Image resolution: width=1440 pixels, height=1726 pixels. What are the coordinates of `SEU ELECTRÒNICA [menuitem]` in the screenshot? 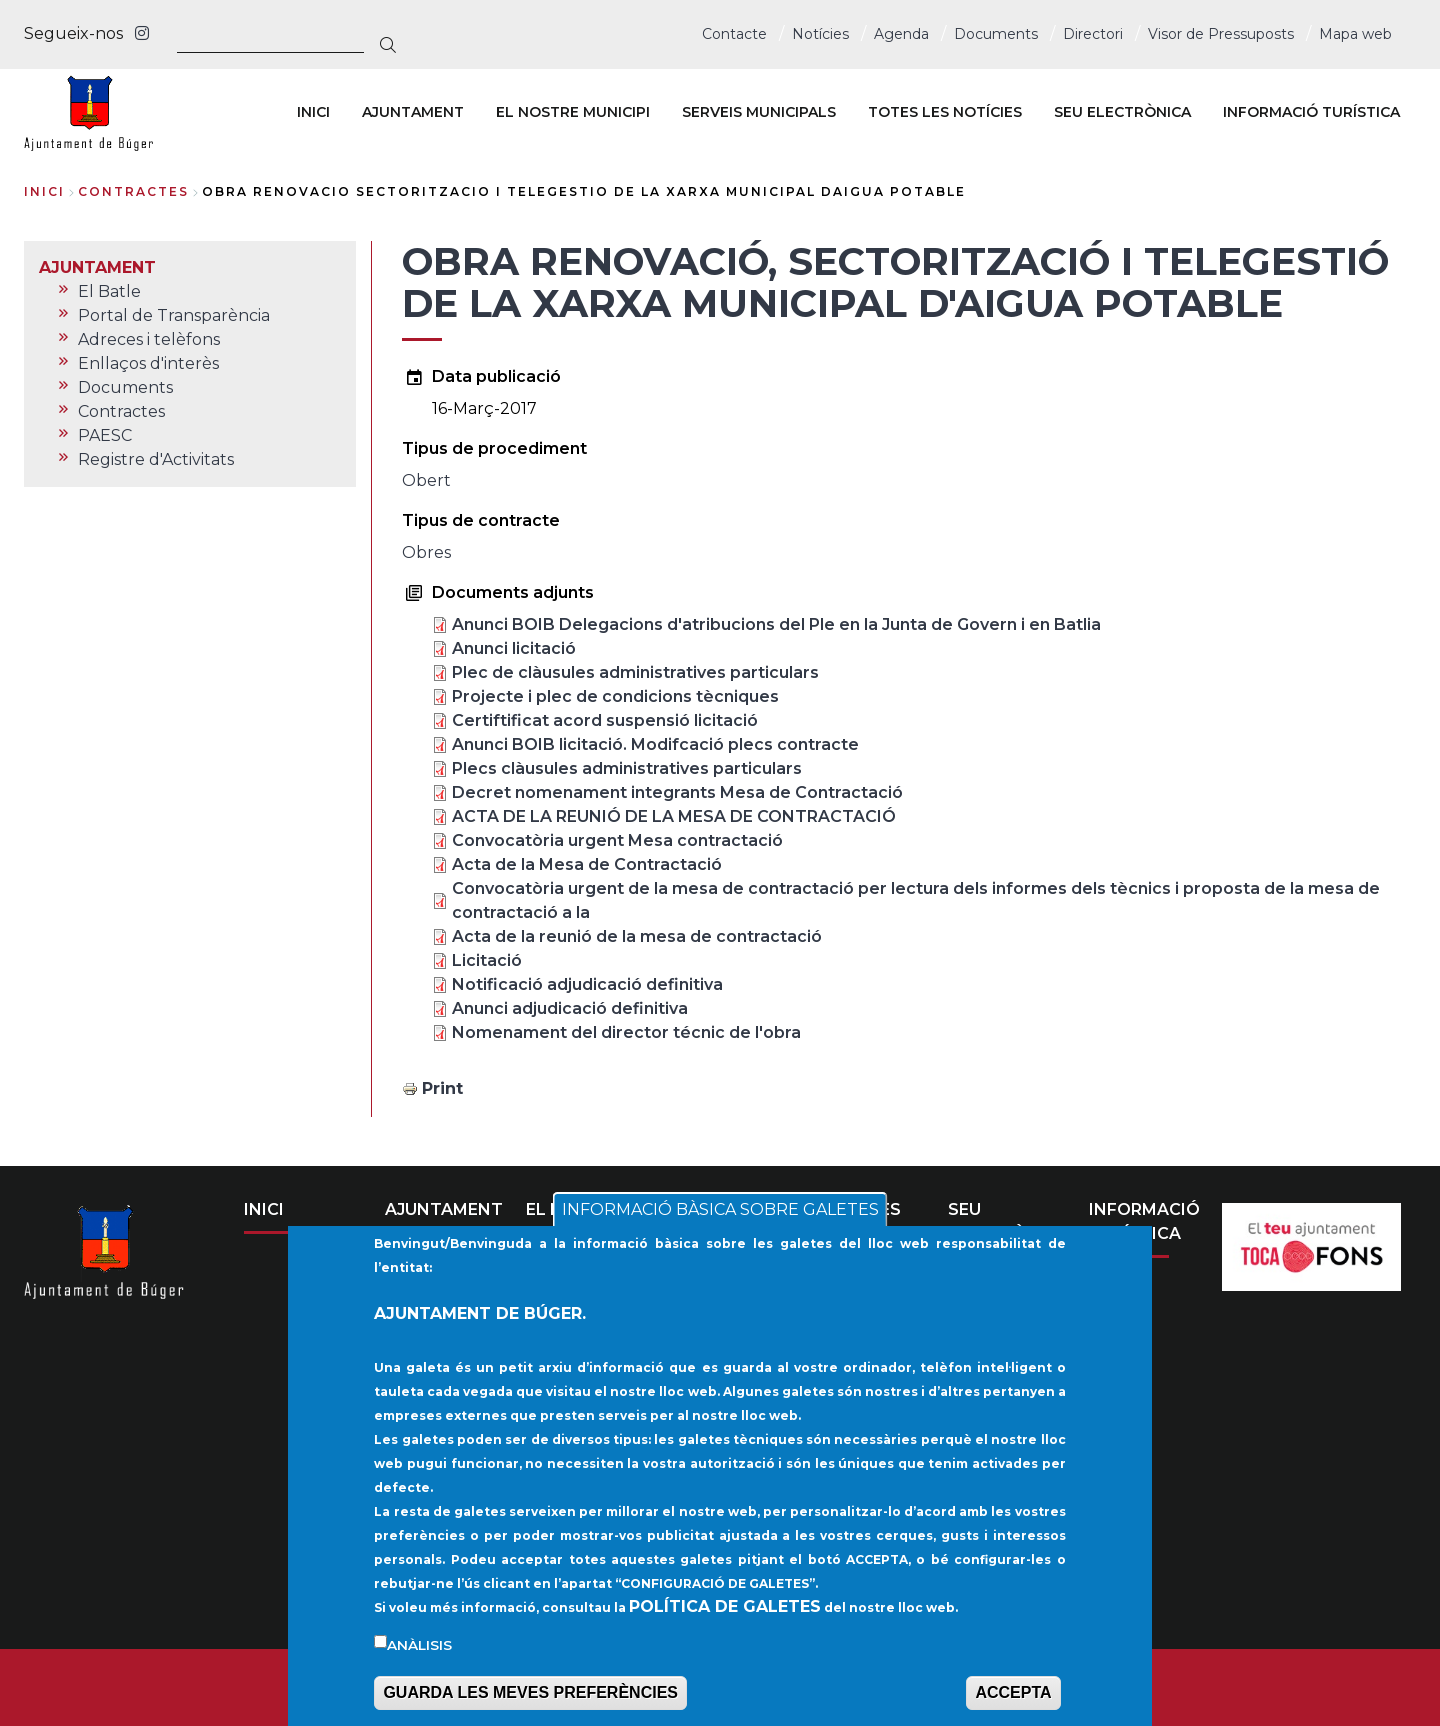 It's located at (1122, 112).